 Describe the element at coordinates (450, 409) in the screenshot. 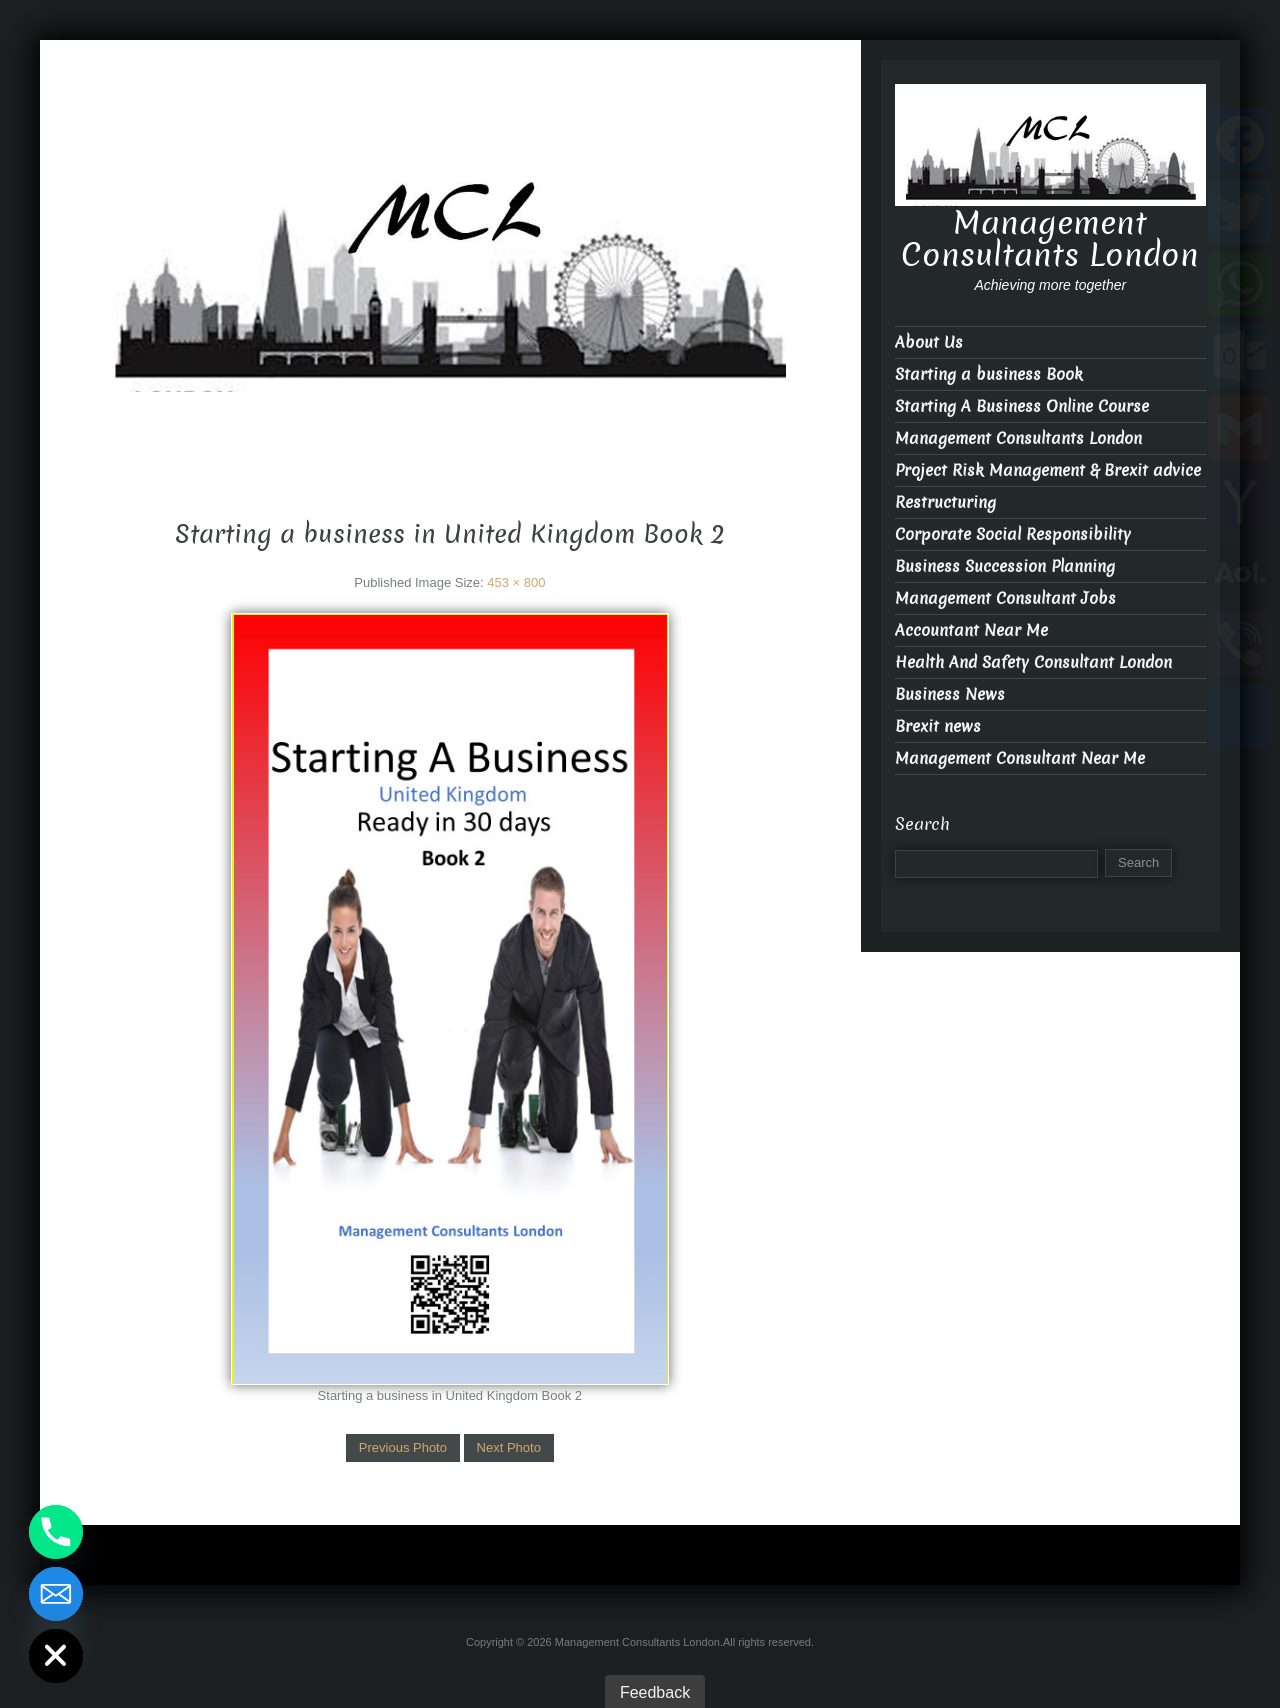

I see `Management Consultants London` at that location.